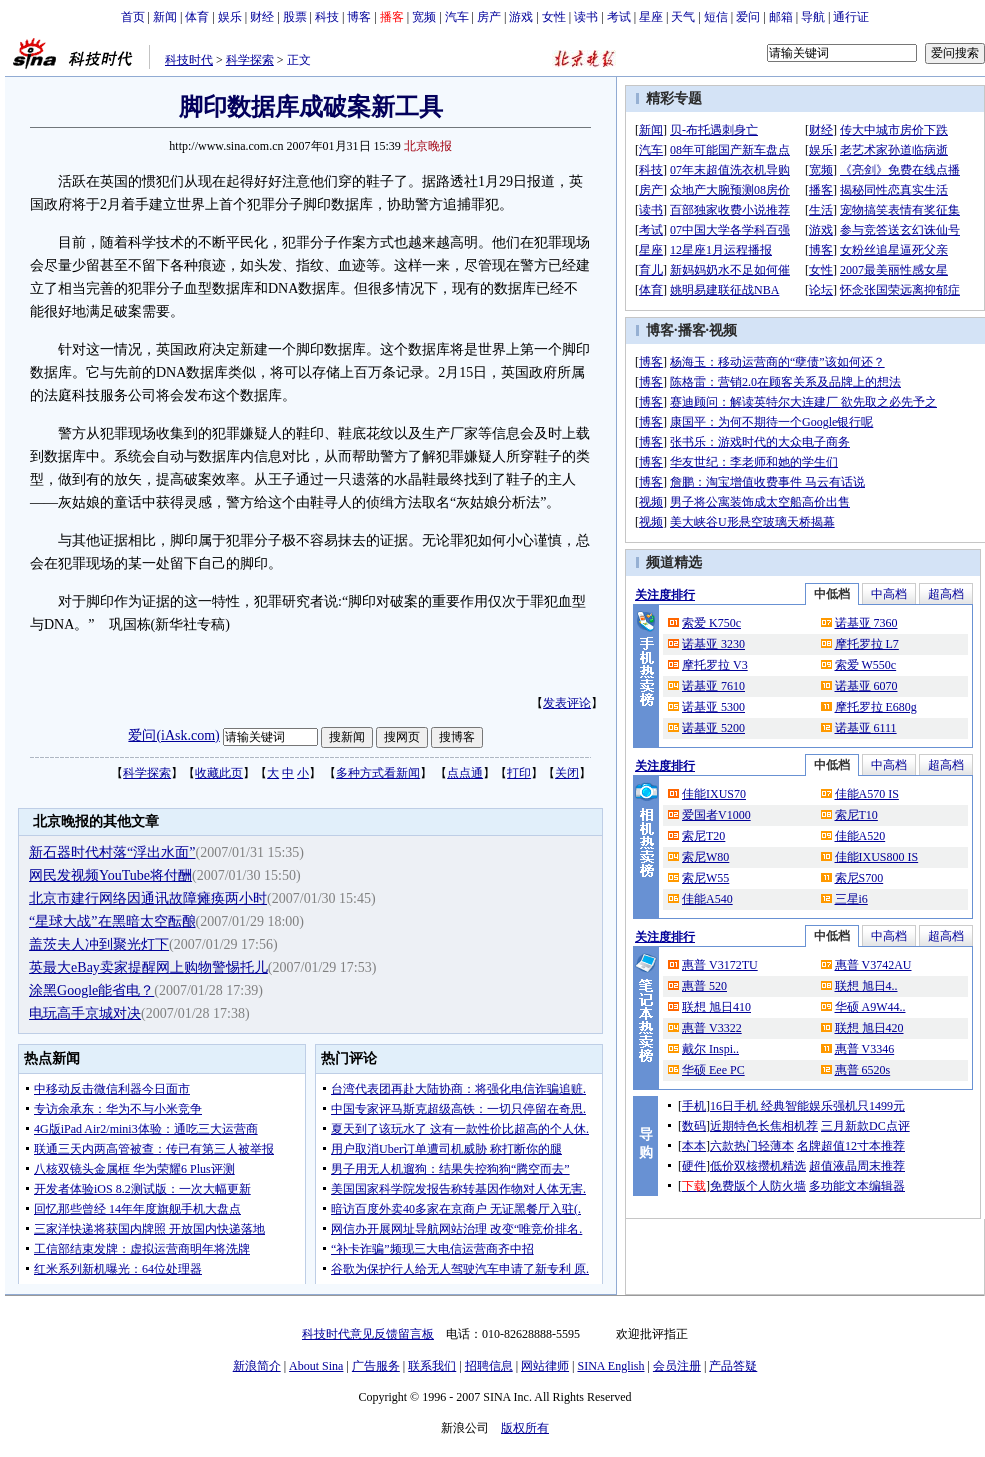 The height and width of the screenshot is (1457, 985). Describe the element at coordinates (424, 17) in the screenshot. I see `宽频` at that location.